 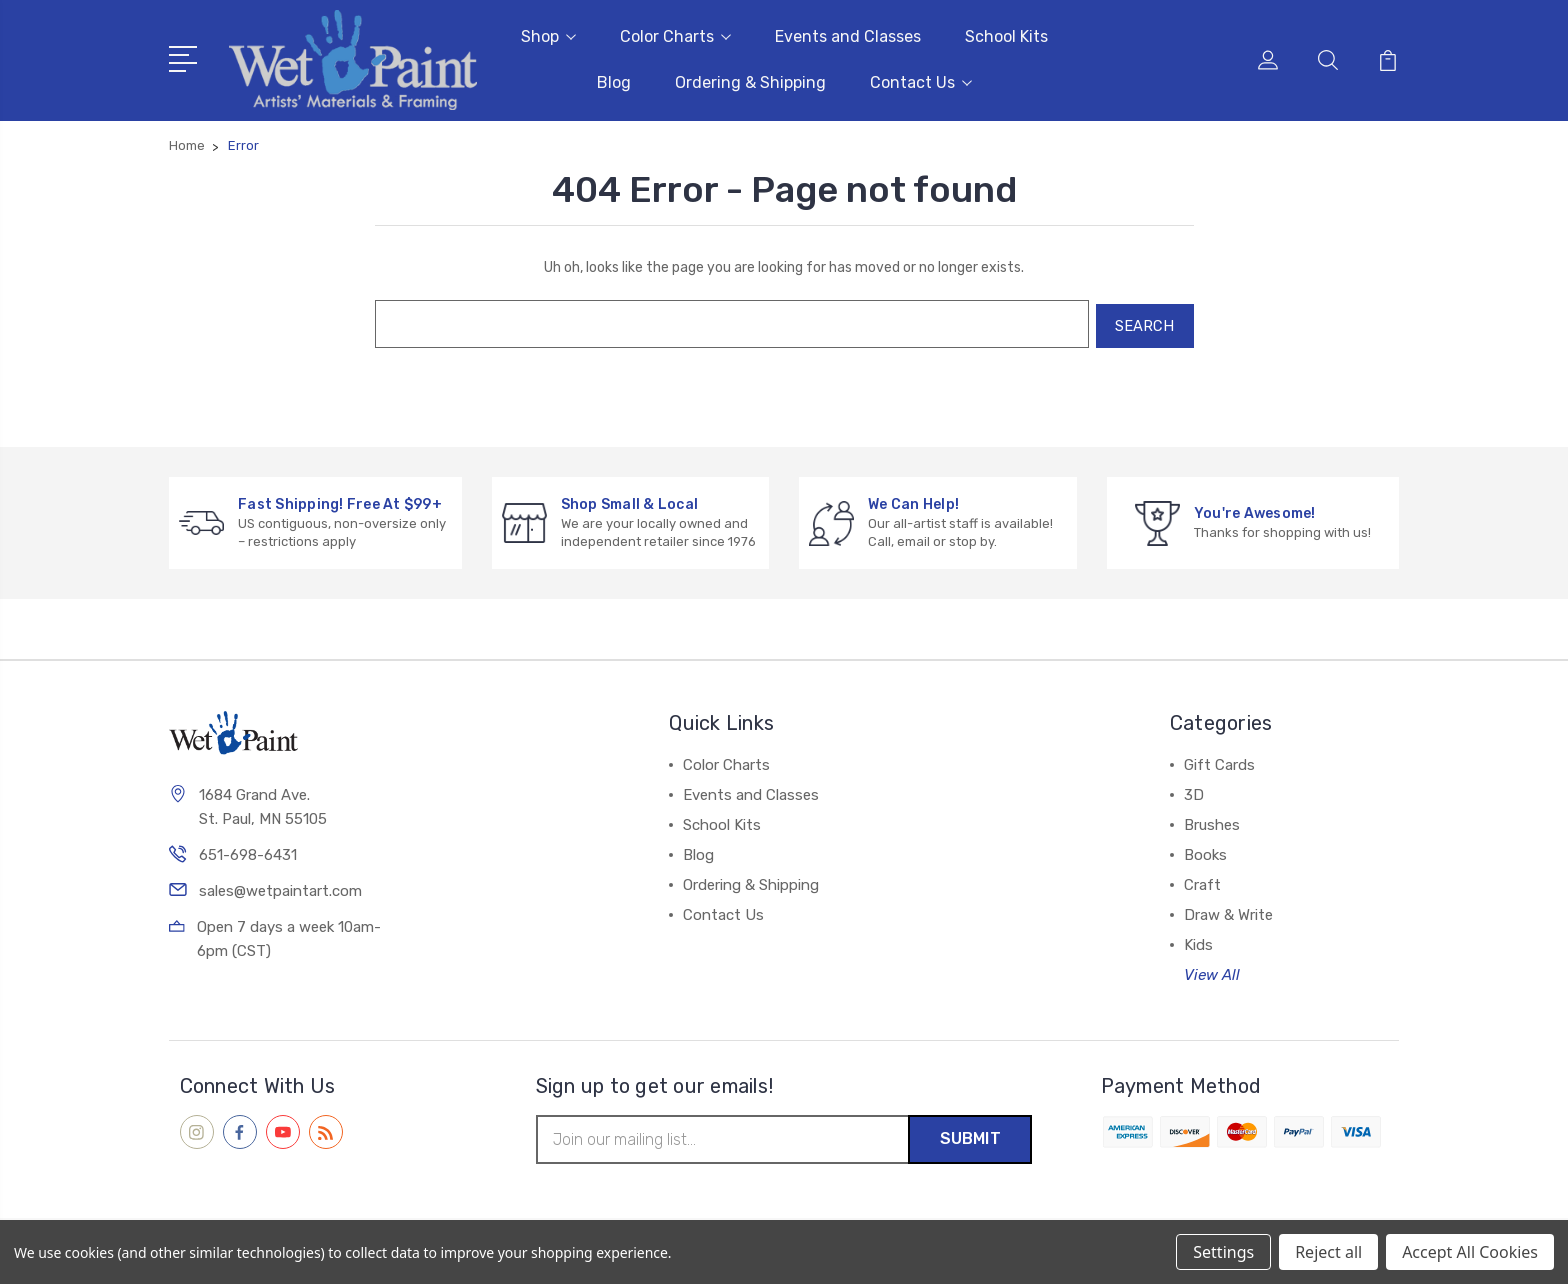 What do you see at coordinates (1223, 1252) in the screenshot?
I see `Settings` at bounding box center [1223, 1252].